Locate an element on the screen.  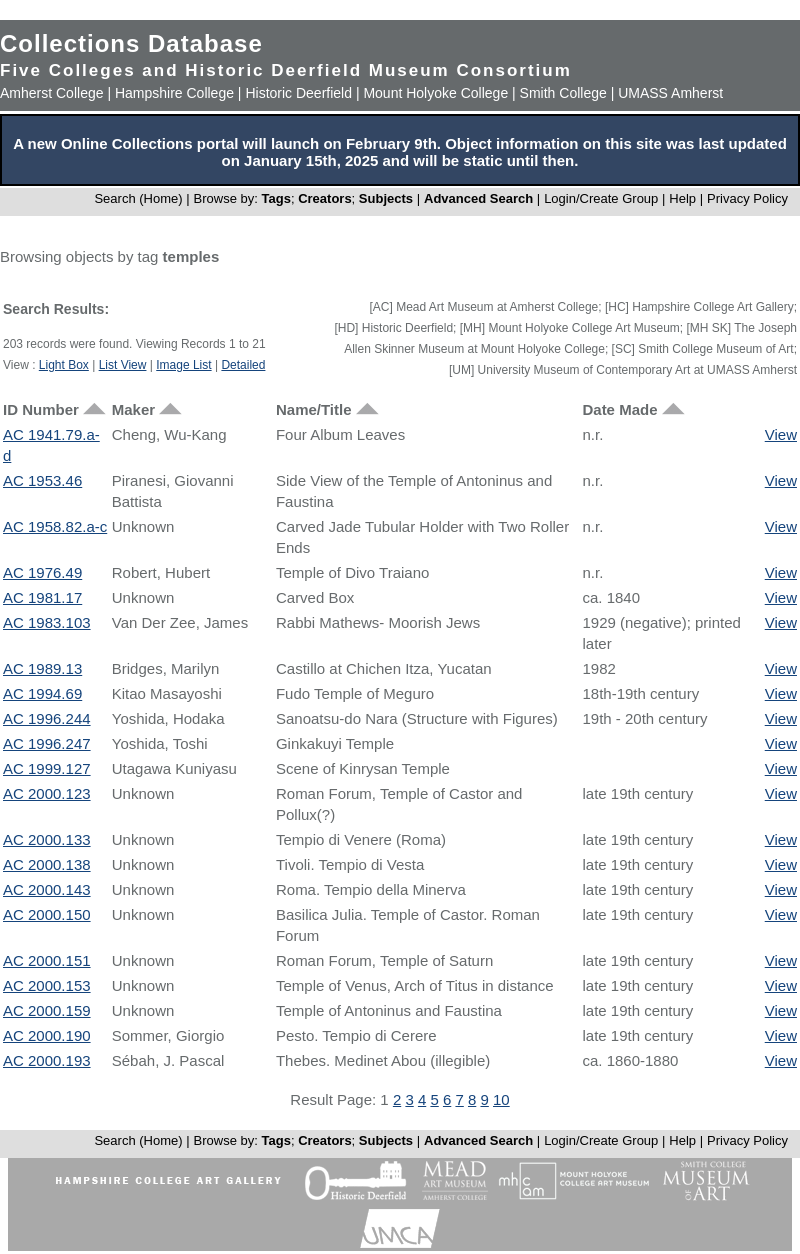
AC 2000.133 is located at coordinates (47, 839).